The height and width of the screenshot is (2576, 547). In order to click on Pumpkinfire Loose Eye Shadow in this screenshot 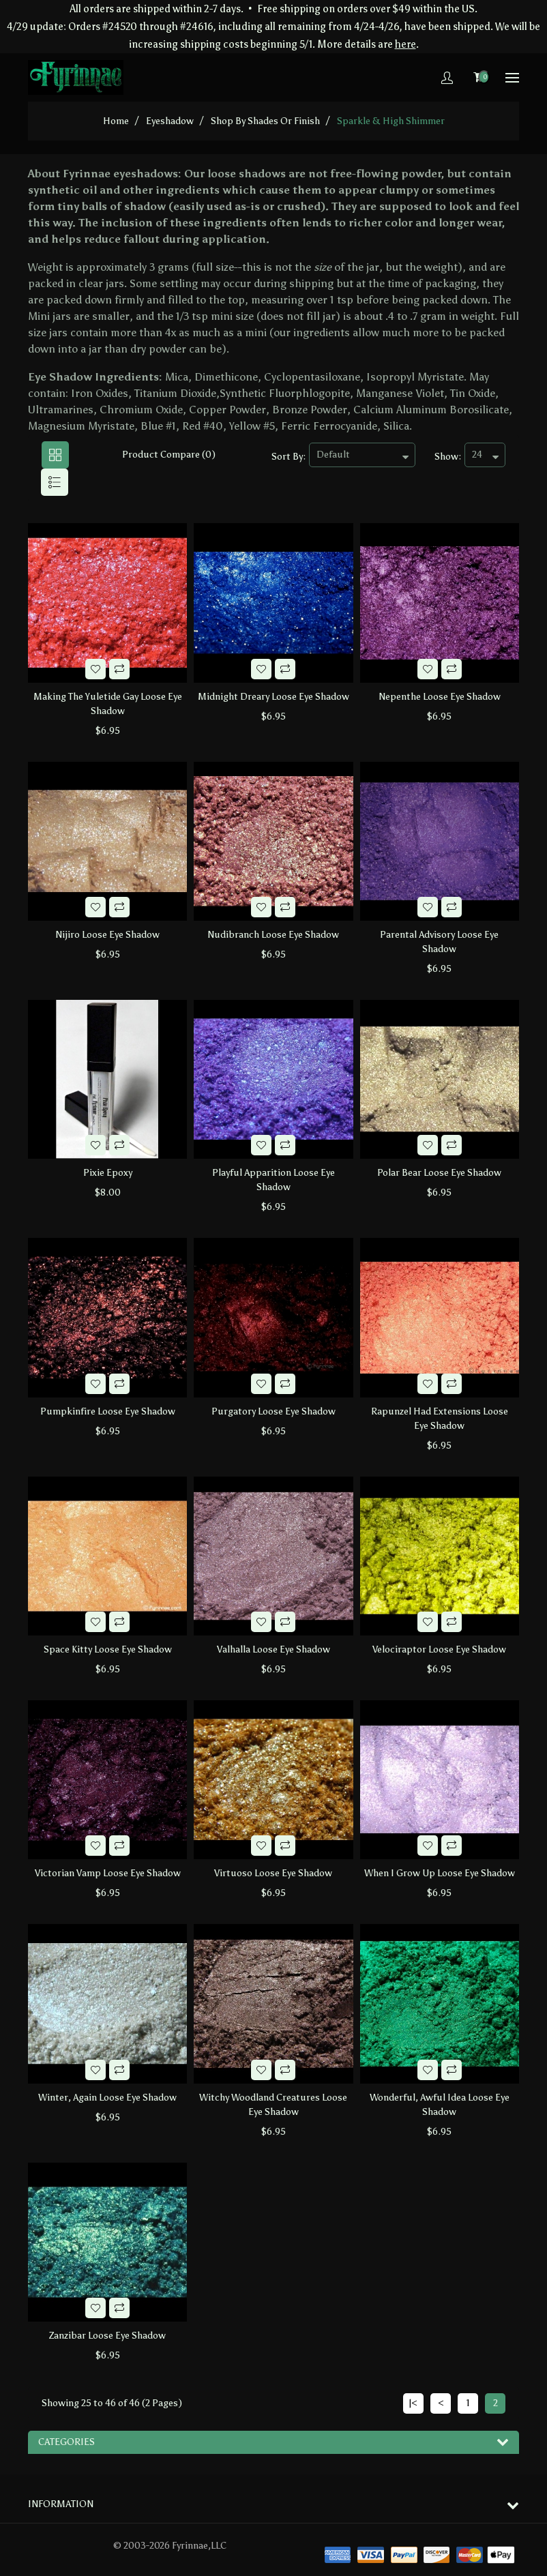, I will do `click(107, 1411)`.